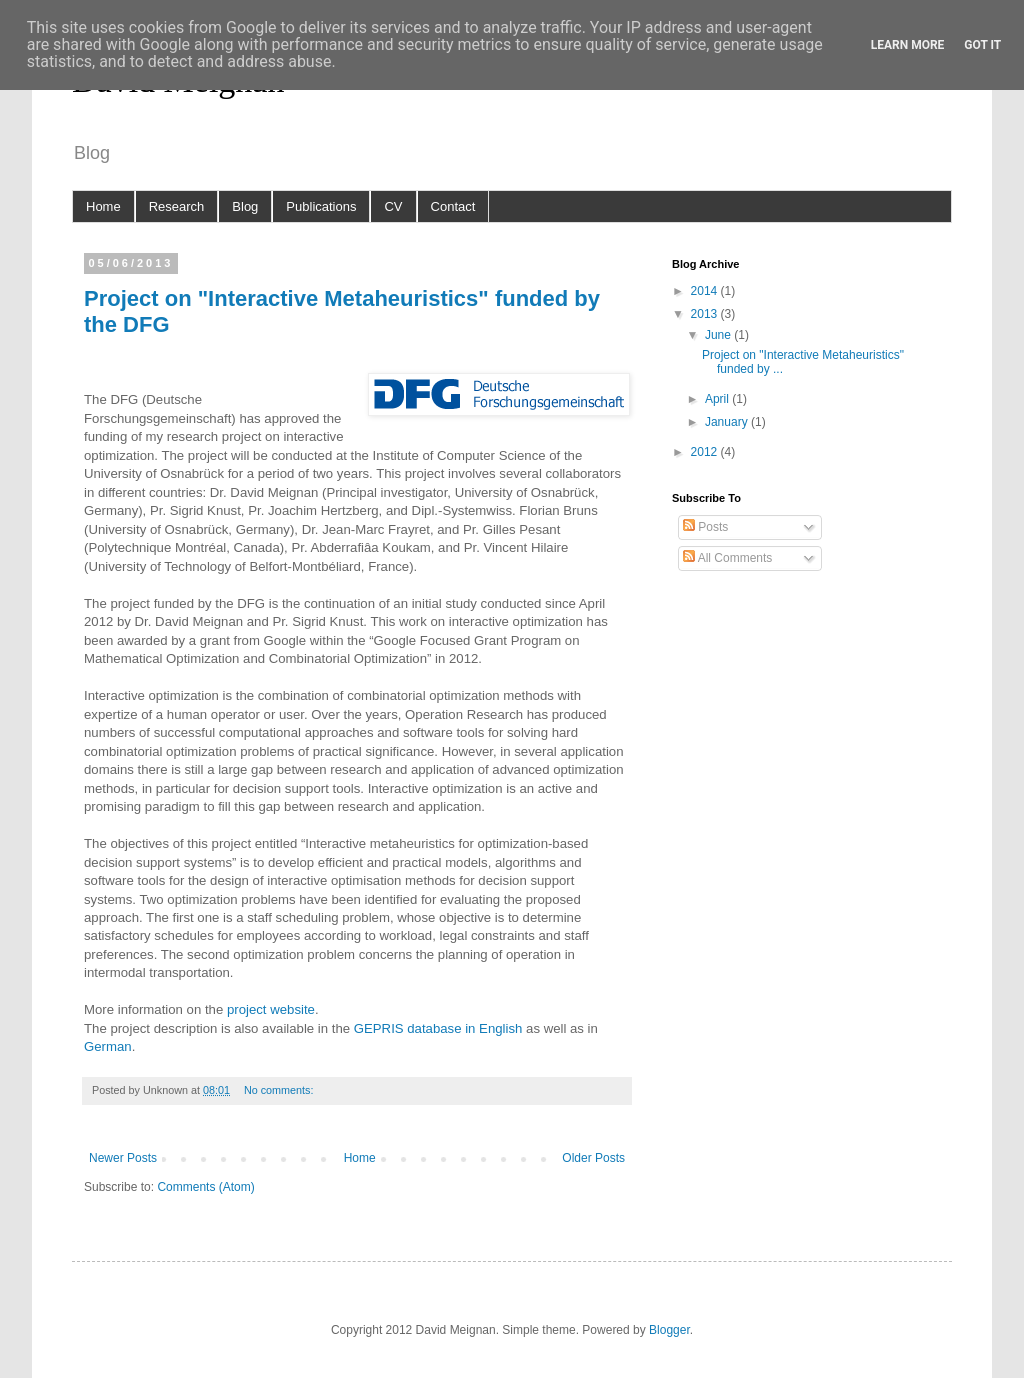 This screenshot has width=1024, height=1378. What do you see at coordinates (706, 291) in the screenshot?
I see `2014` at bounding box center [706, 291].